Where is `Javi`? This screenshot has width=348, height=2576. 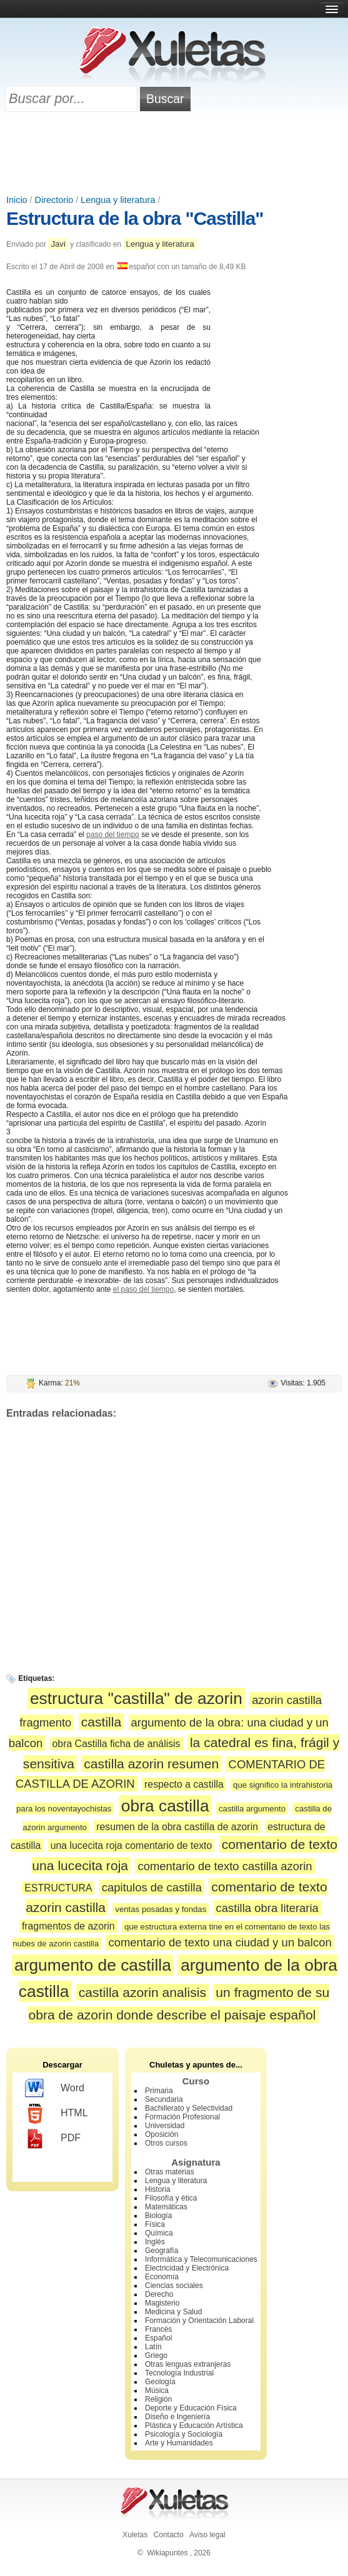 Javi is located at coordinates (58, 244).